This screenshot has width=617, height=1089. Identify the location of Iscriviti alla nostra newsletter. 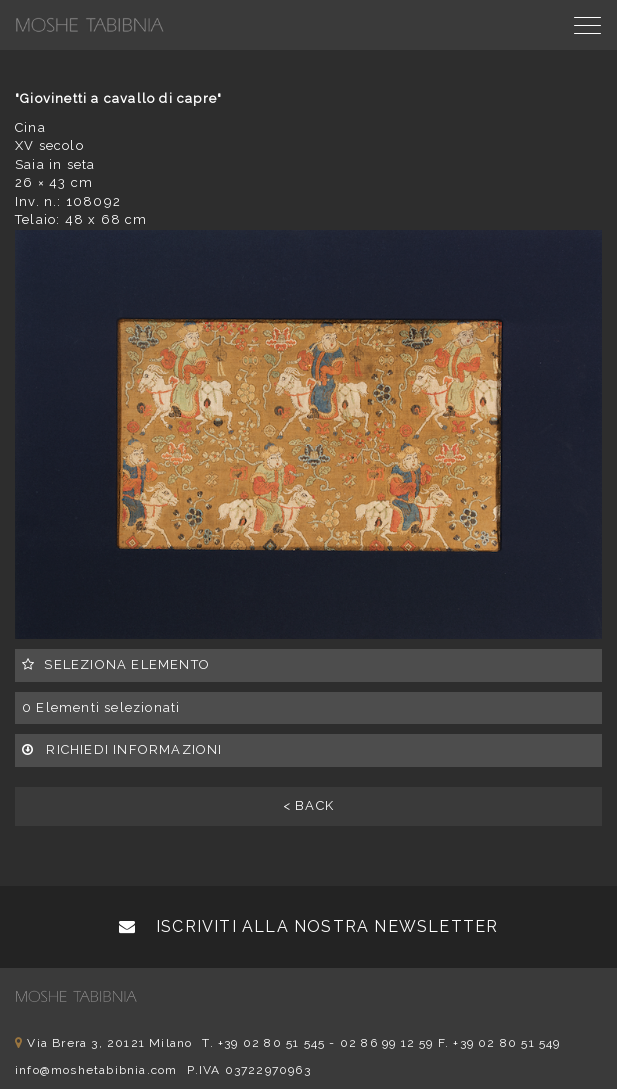
(309, 926).